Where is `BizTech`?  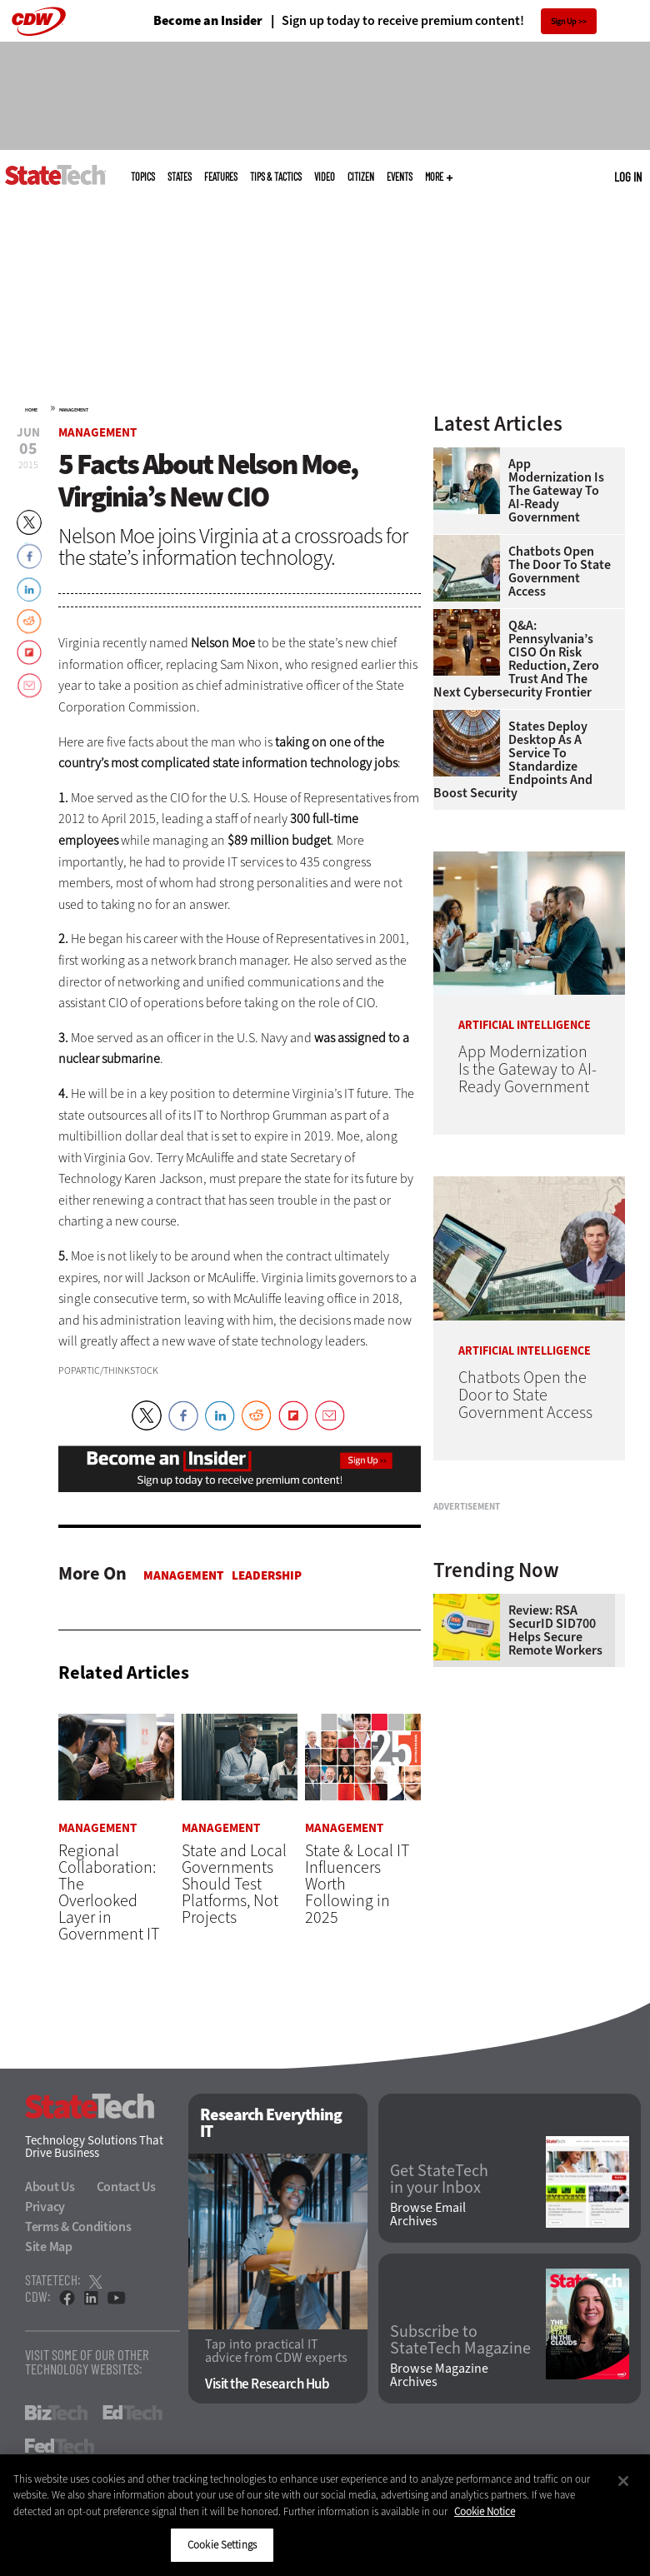 BizTech is located at coordinates (56, 2412).